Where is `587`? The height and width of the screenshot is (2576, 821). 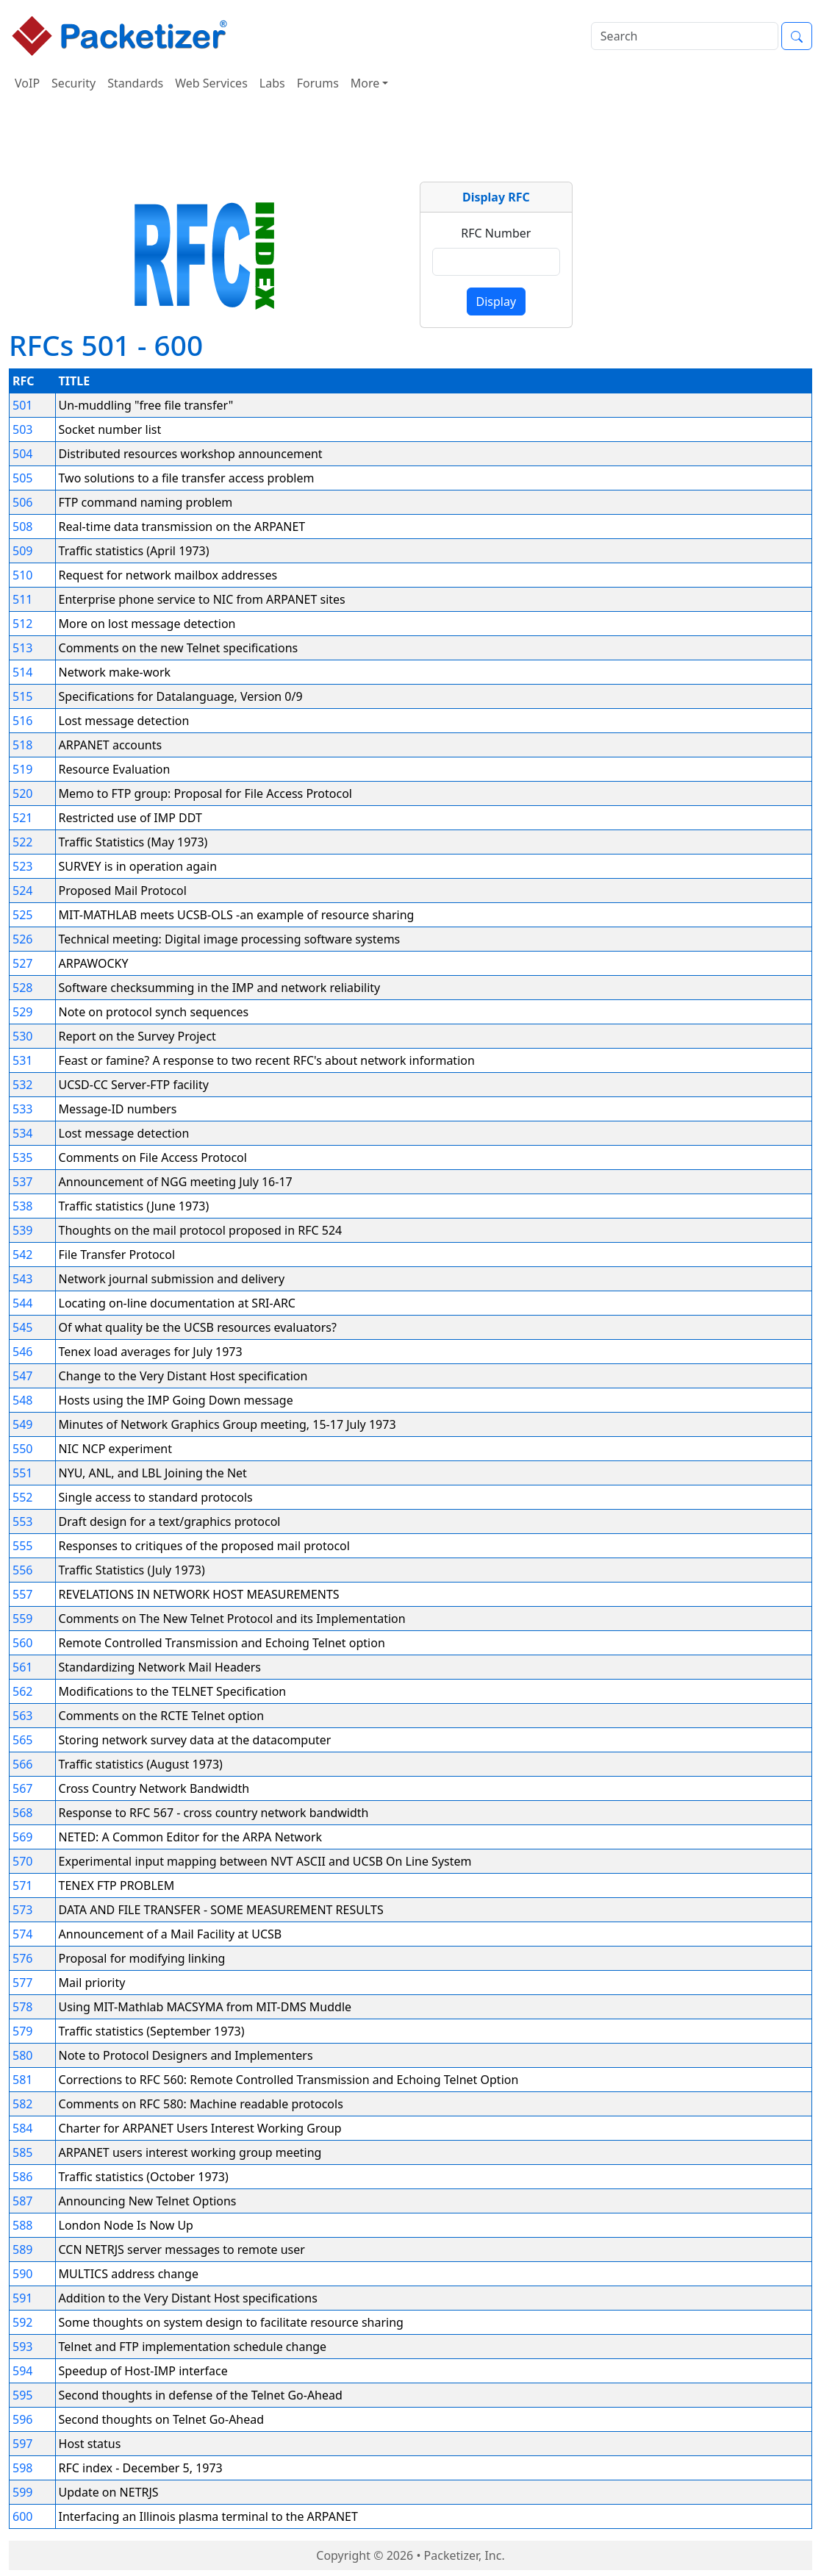 587 is located at coordinates (22, 2201).